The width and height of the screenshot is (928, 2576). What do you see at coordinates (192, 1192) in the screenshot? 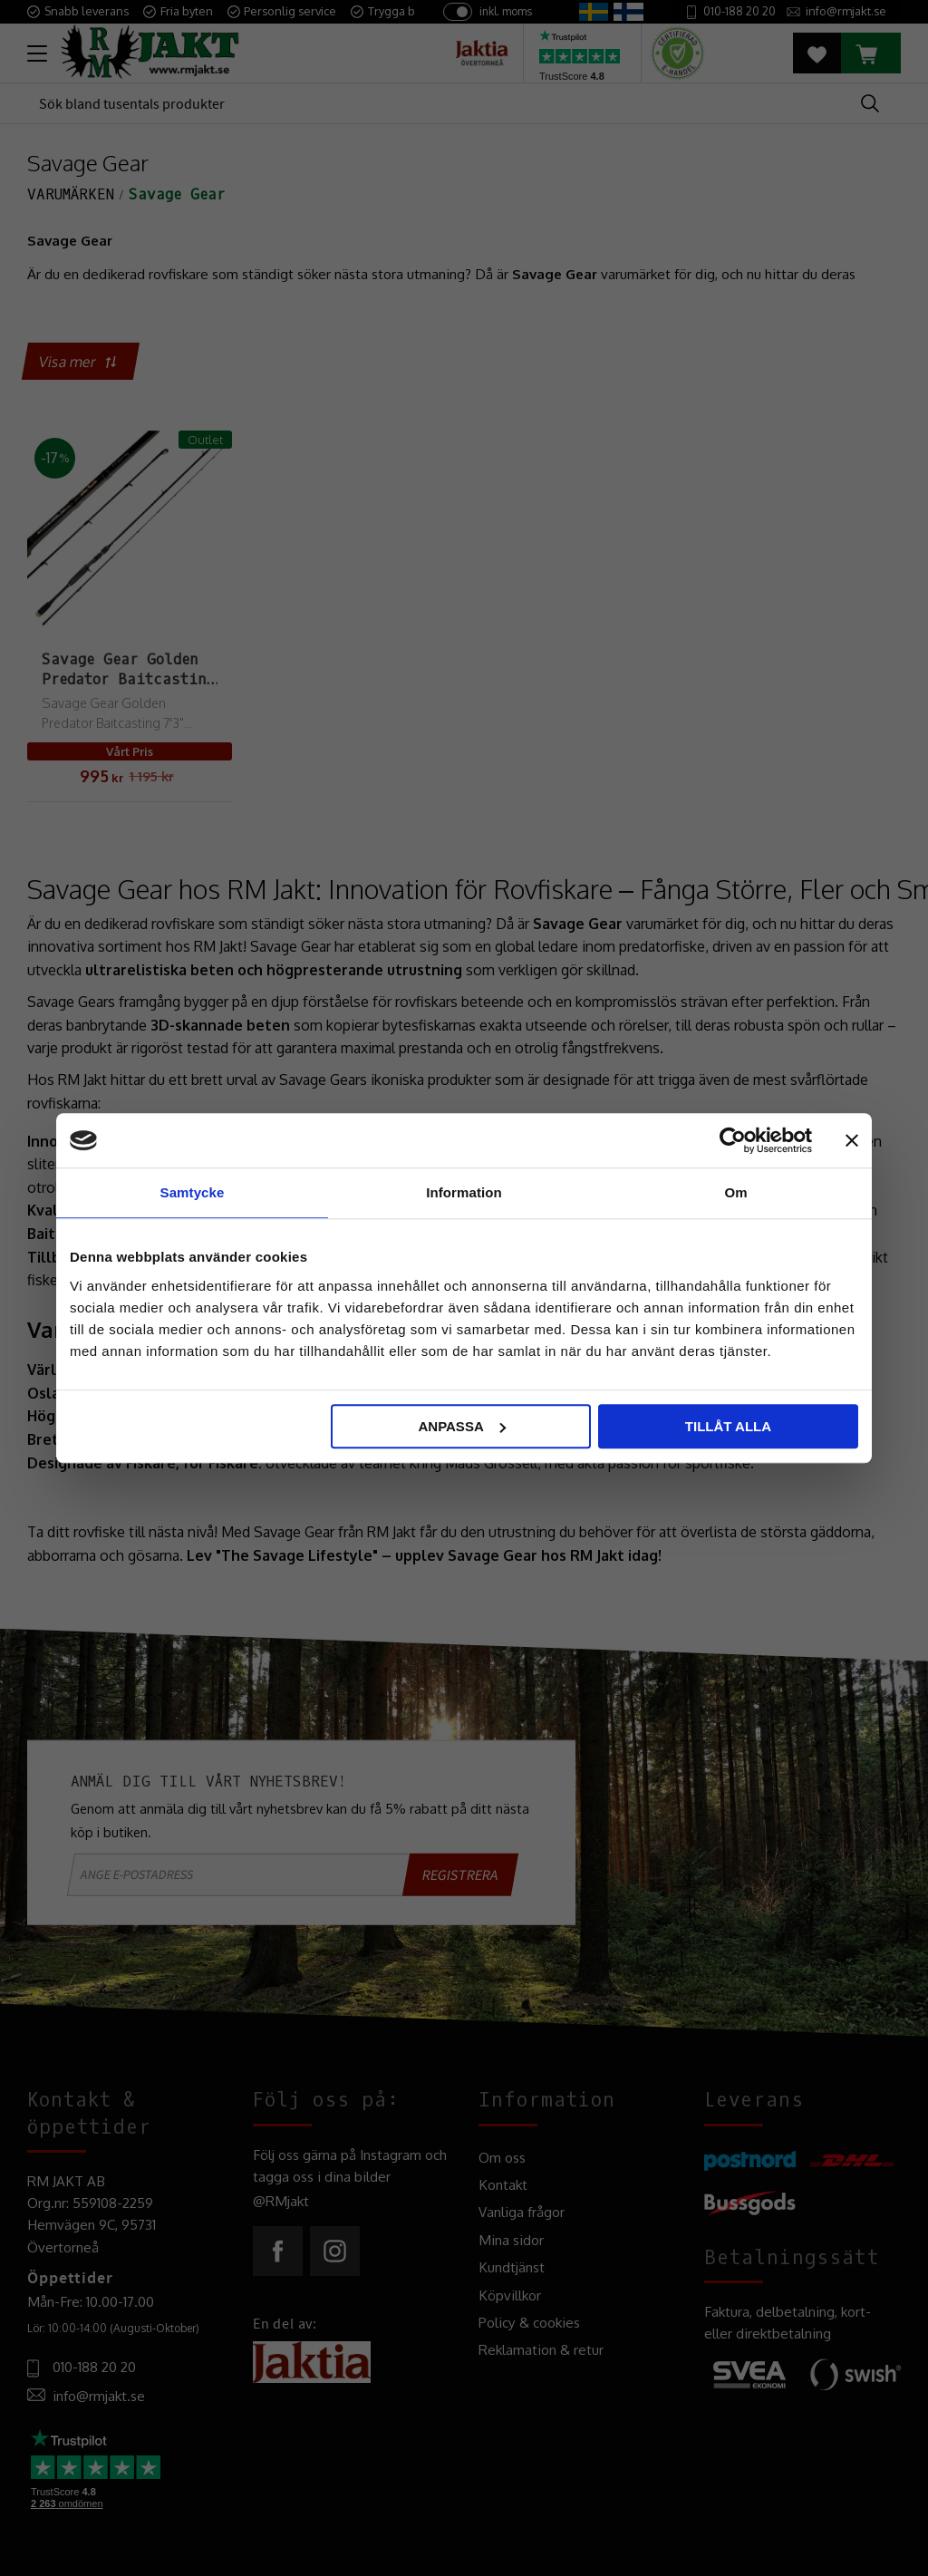
I see `Samtycke [tab]` at bounding box center [192, 1192].